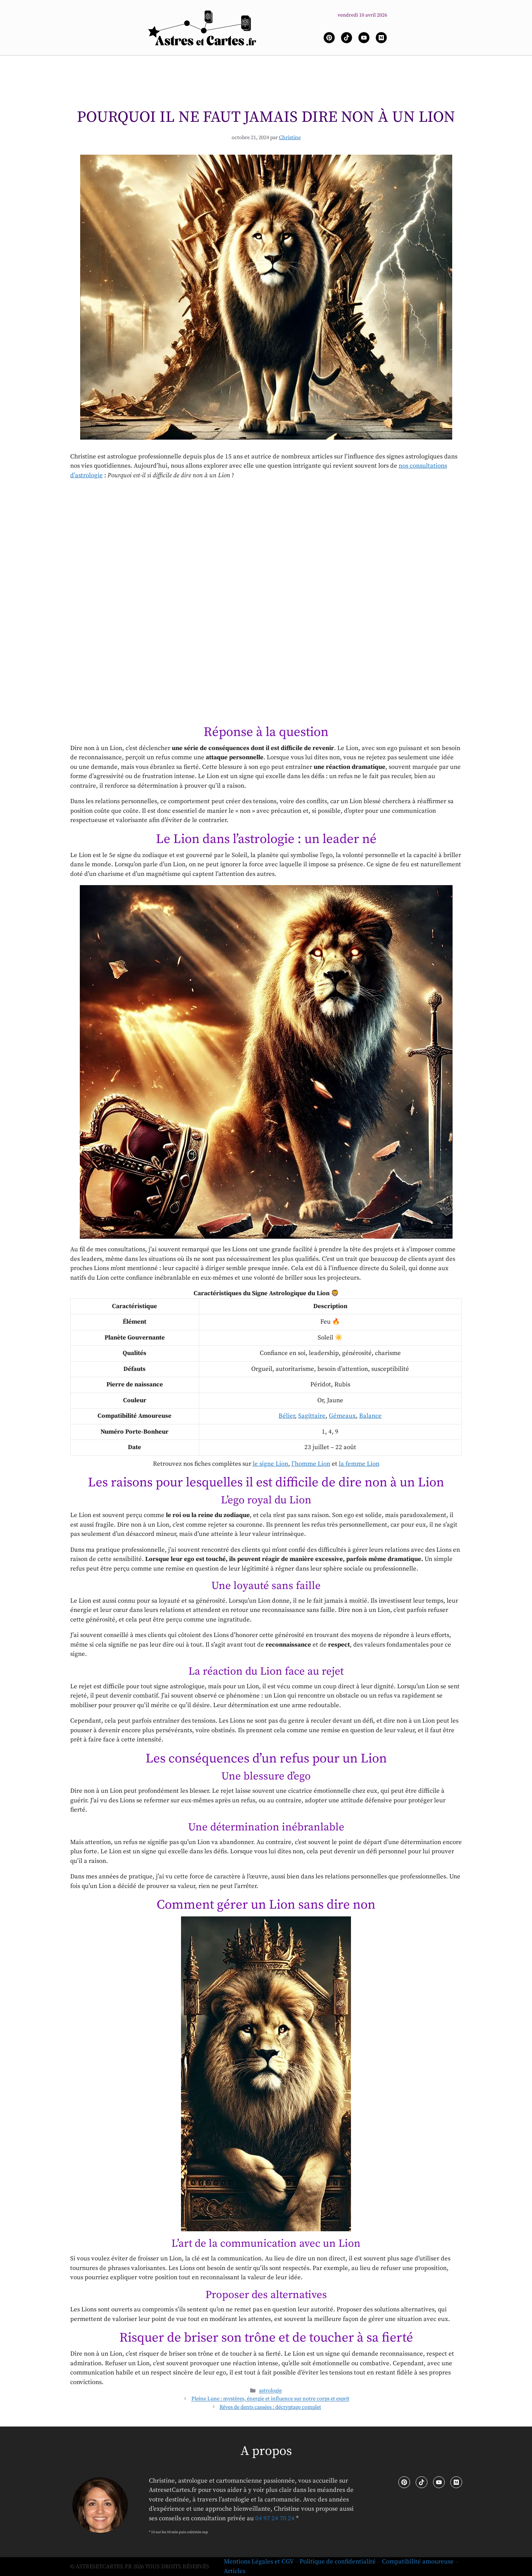 Image resolution: width=532 pixels, height=2576 pixels. Describe the element at coordinates (274, 2518) in the screenshot. I see `04 97 24 70 24` at that location.